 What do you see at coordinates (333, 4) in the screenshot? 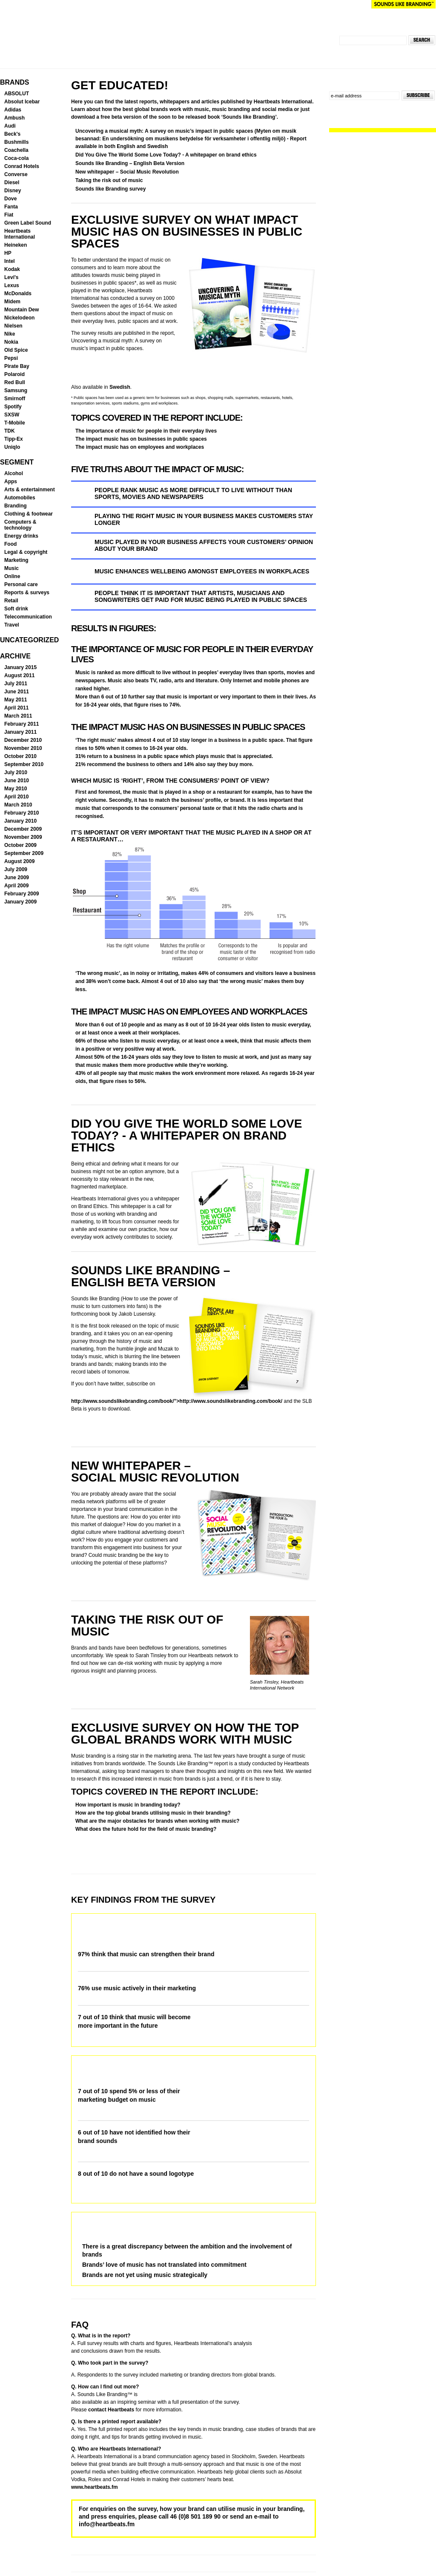
I see `Heartbeats International` at bounding box center [333, 4].